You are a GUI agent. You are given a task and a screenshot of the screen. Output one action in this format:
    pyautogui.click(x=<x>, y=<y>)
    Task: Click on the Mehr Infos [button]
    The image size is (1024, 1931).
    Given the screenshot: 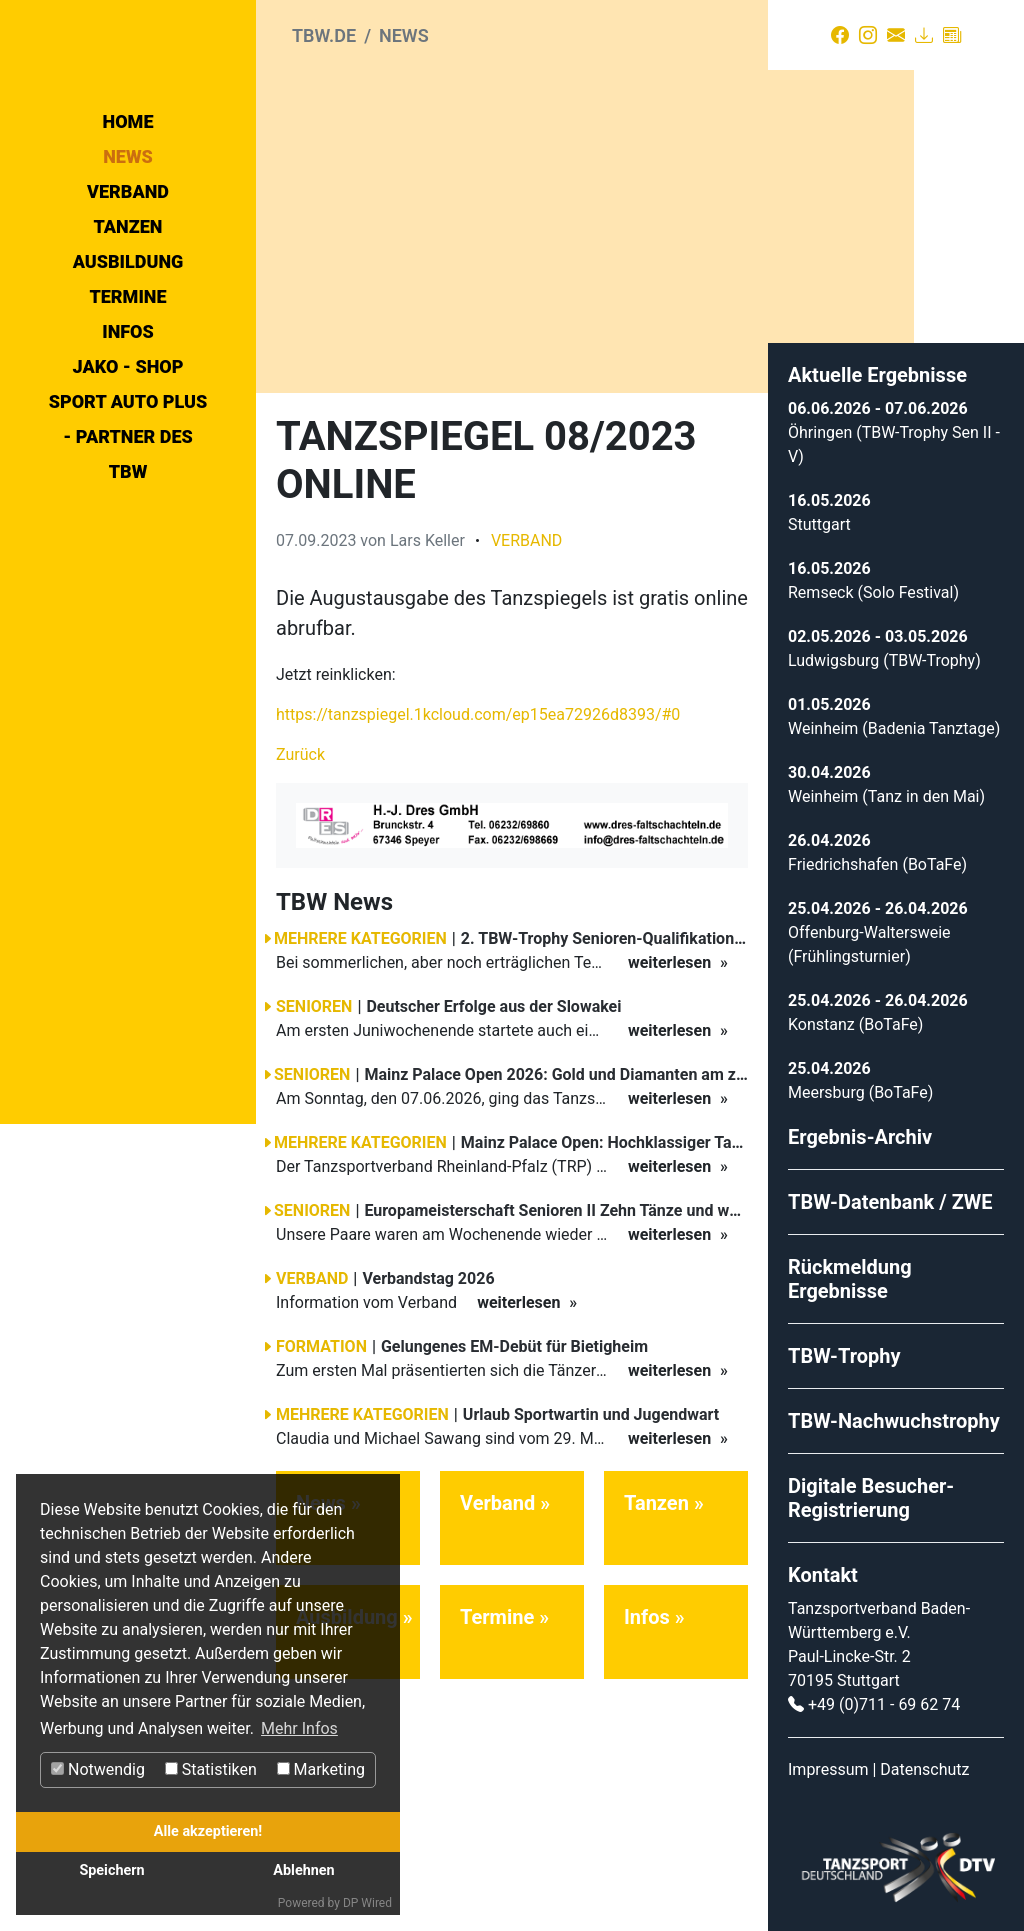 What is the action you would take?
    pyautogui.click(x=299, y=1728)
    